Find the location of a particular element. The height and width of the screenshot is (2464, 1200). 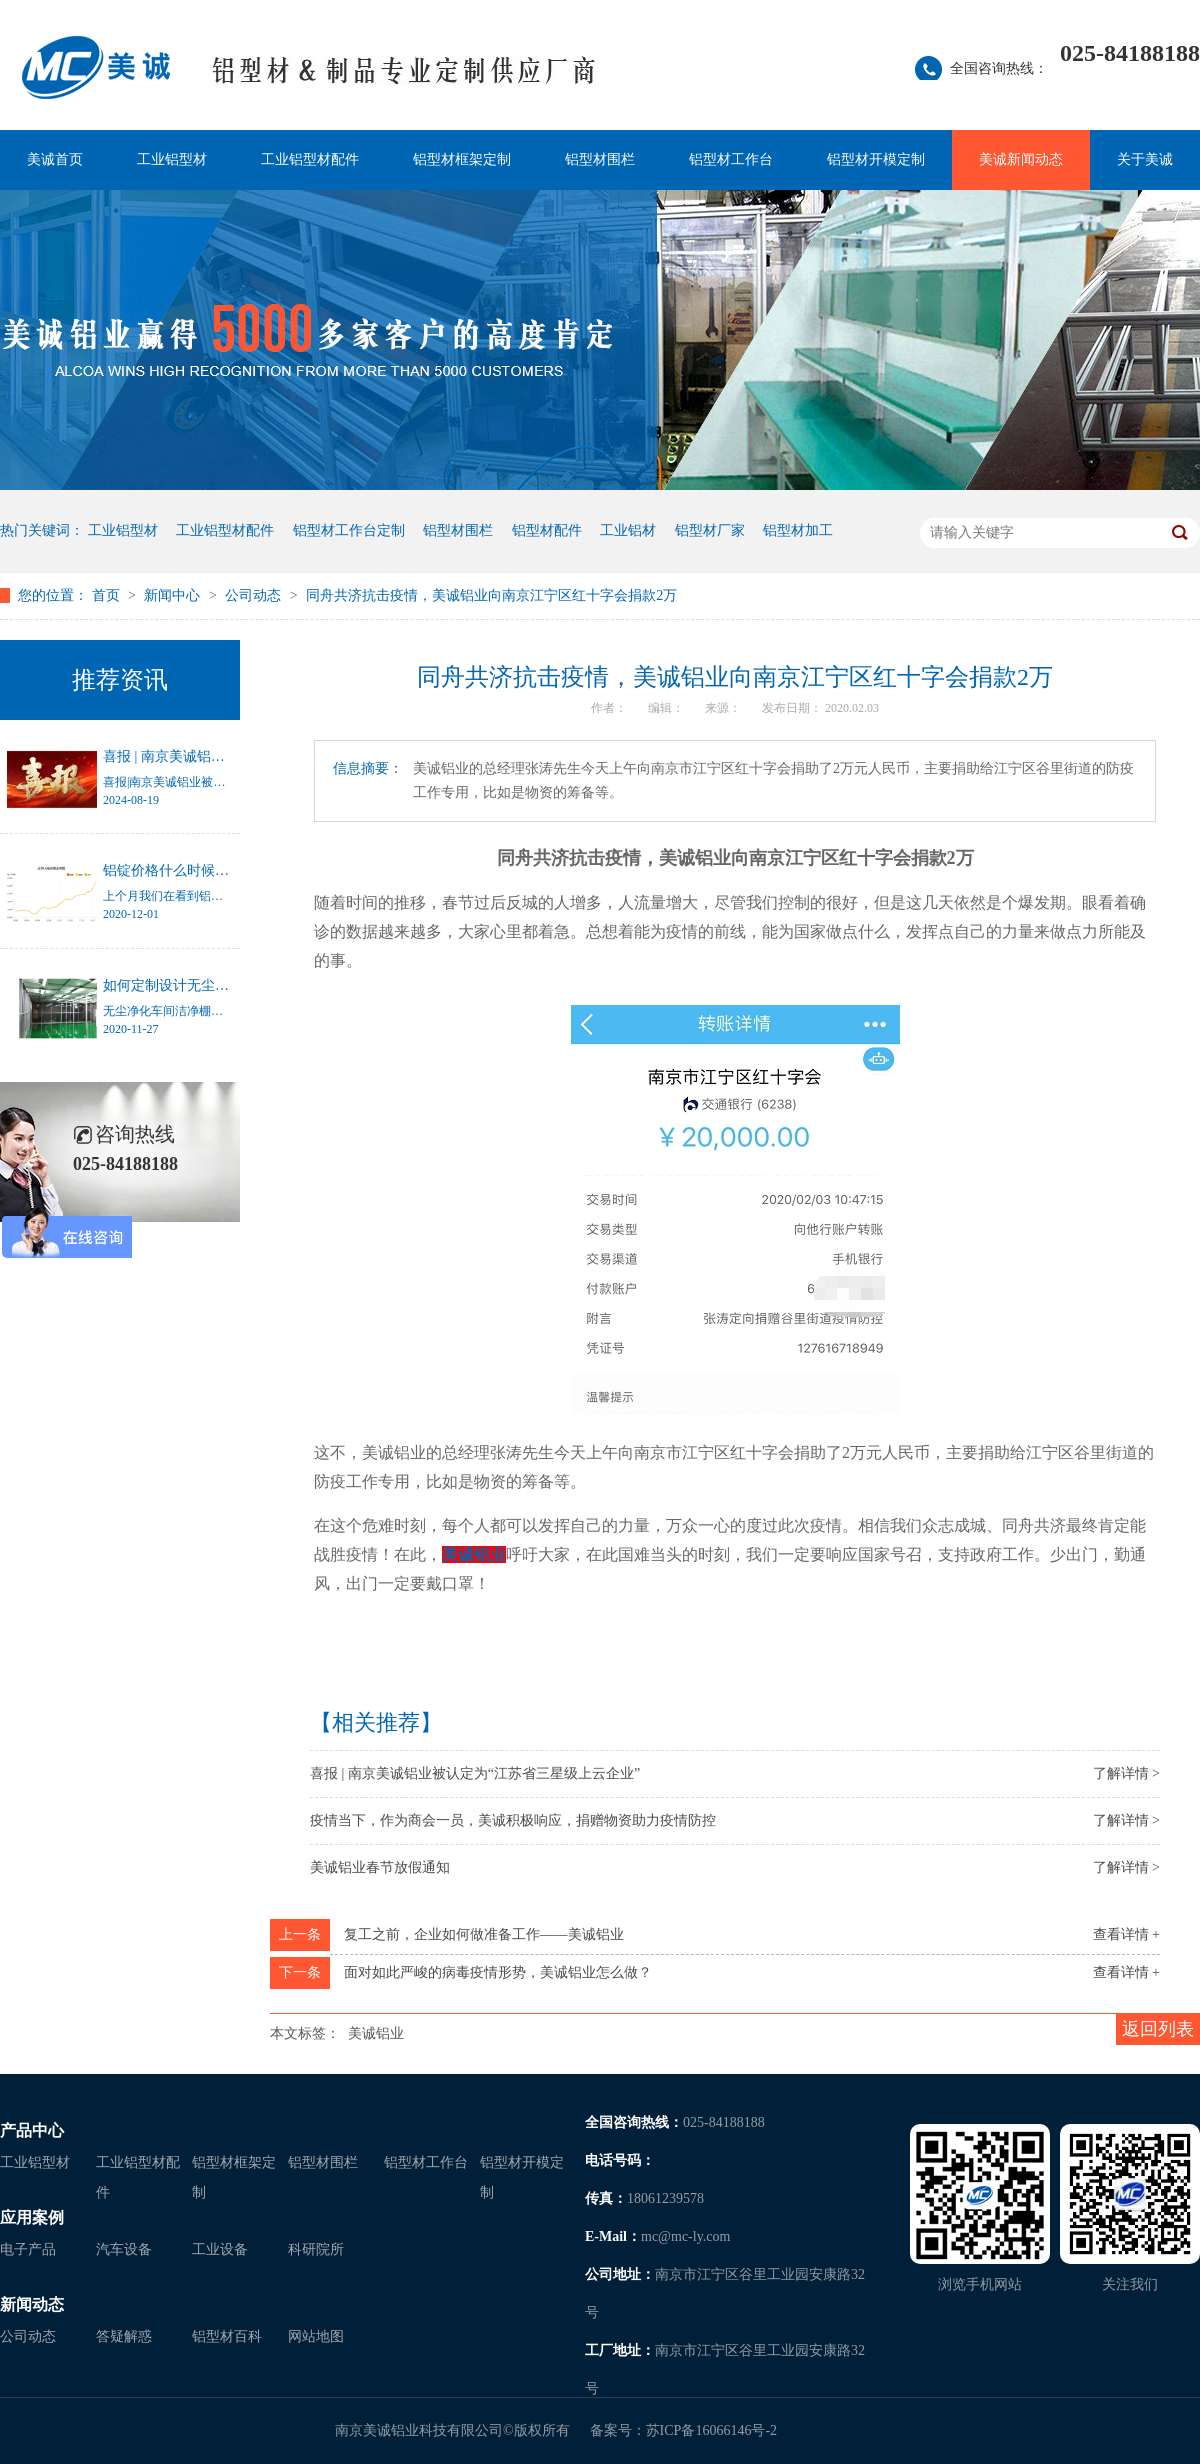

疫情当下，作为商会一员，美诚积极响应，捐赠物资助力疫情防控 is located at coordinates (513, 1820).